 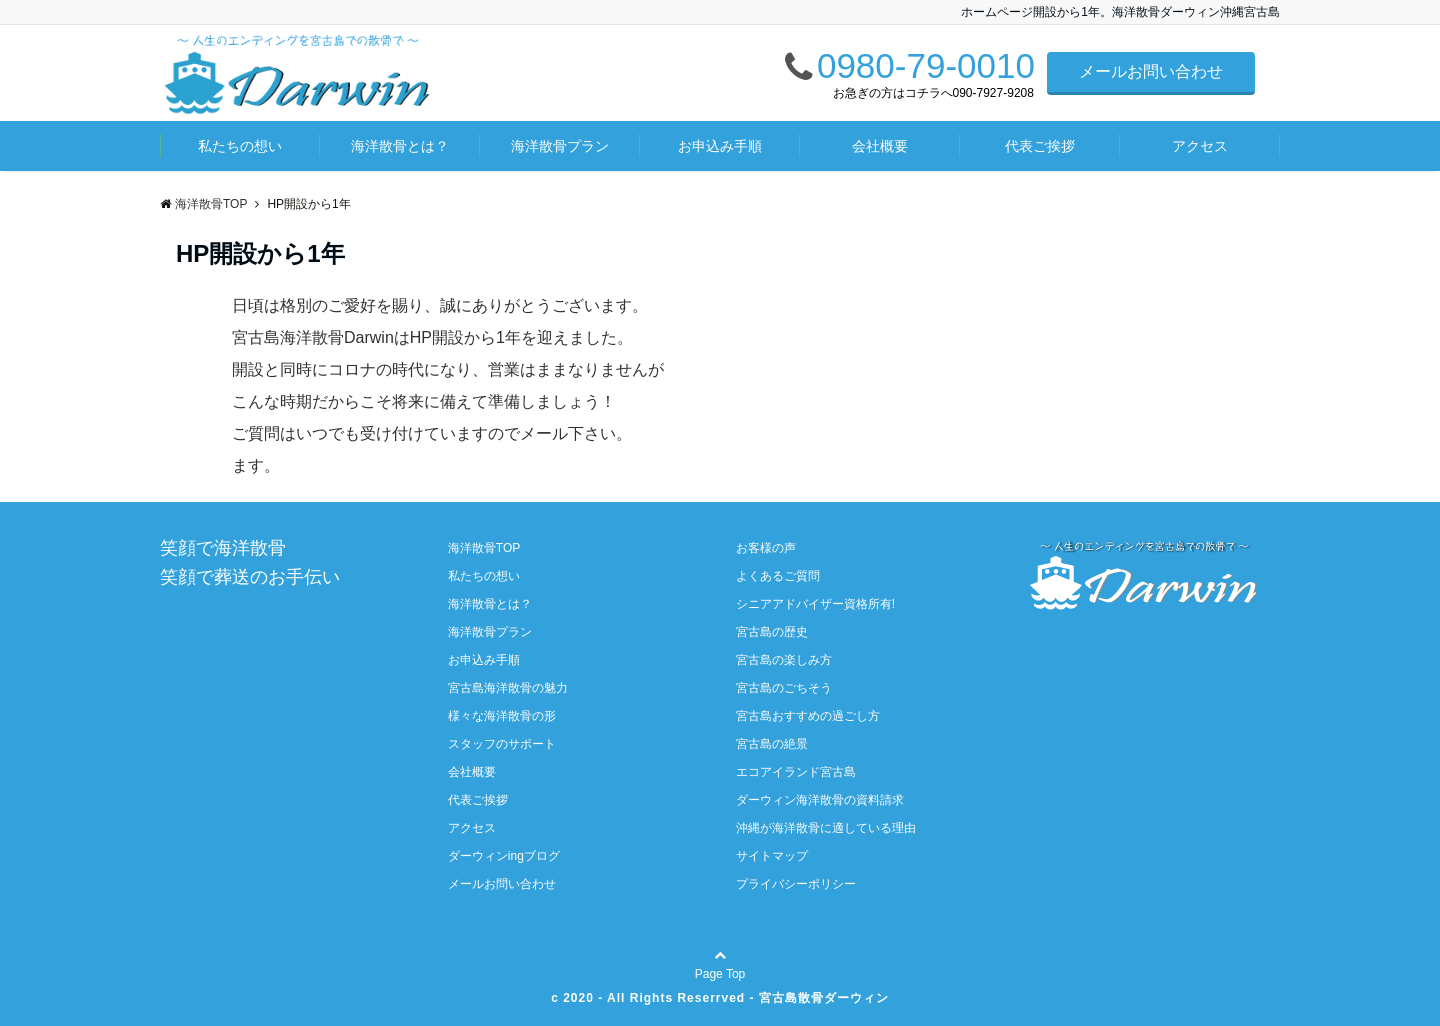 What do you see at coordinates (1040, 146) in the screenshot?
I see `代表ご挨拶` at bounding box center [1040, 146].